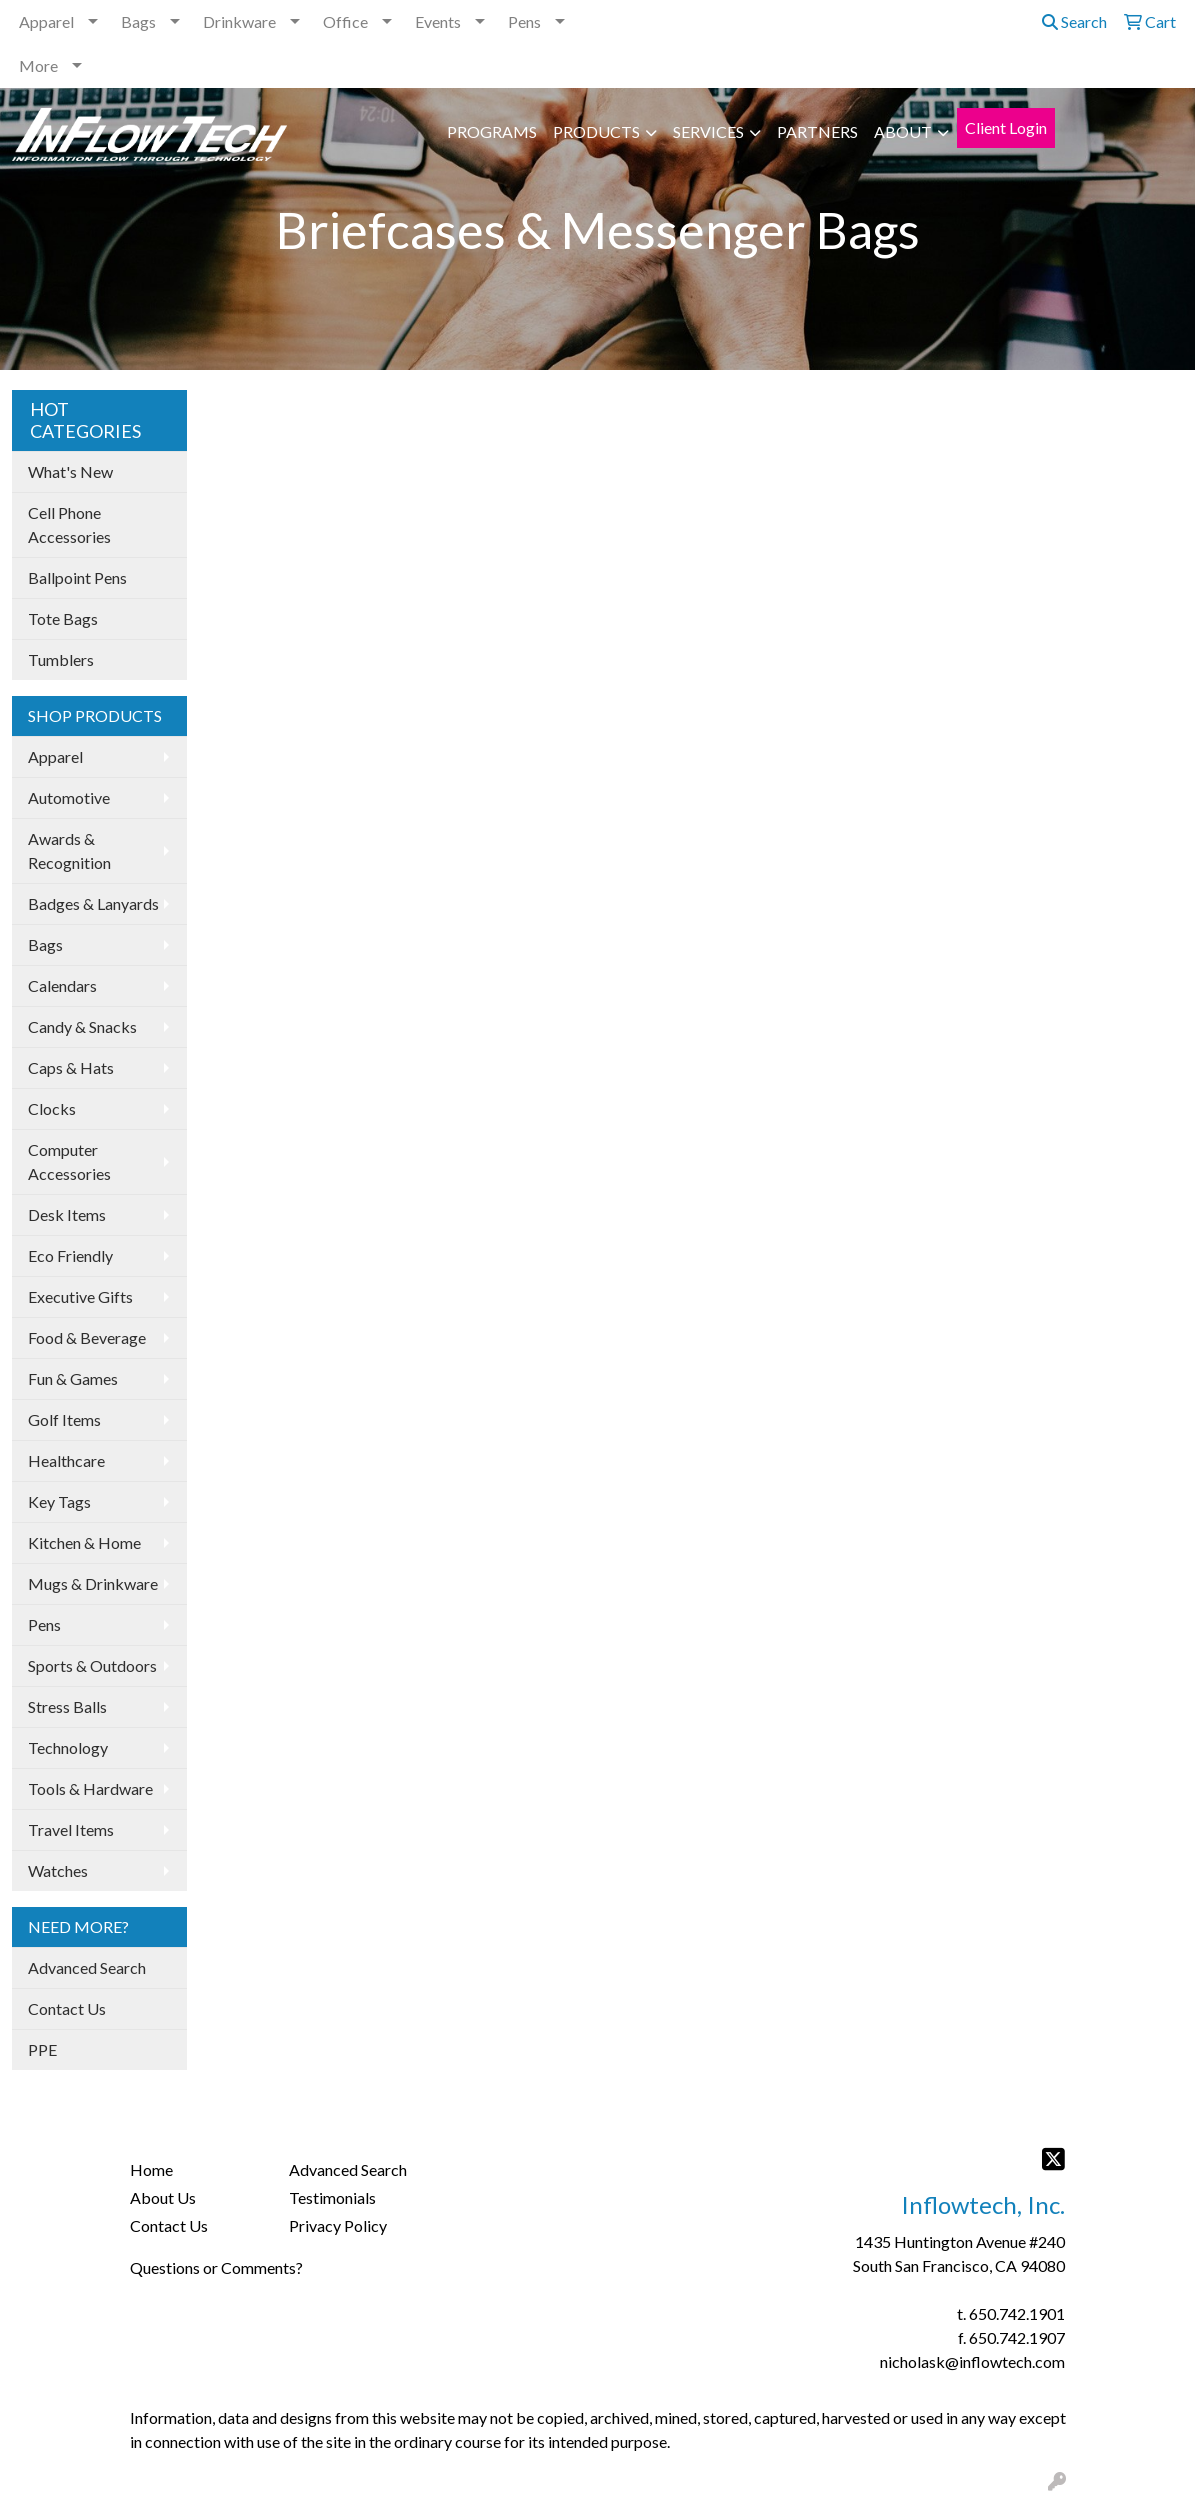 The height and width of the screenshot is (2494, 1195). I want to click on Questions or Comments?, so click(216, 2267).